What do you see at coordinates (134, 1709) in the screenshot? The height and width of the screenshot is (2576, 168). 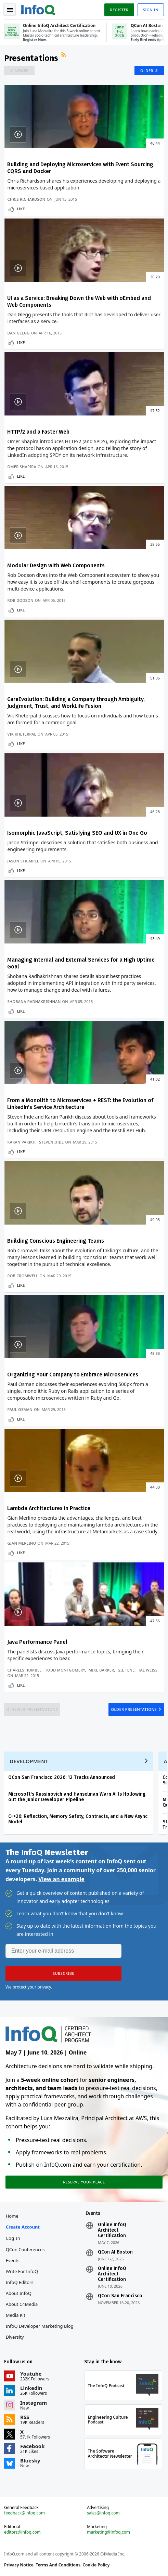 I see `Older Presentations` at bounding box center [134, 1709].